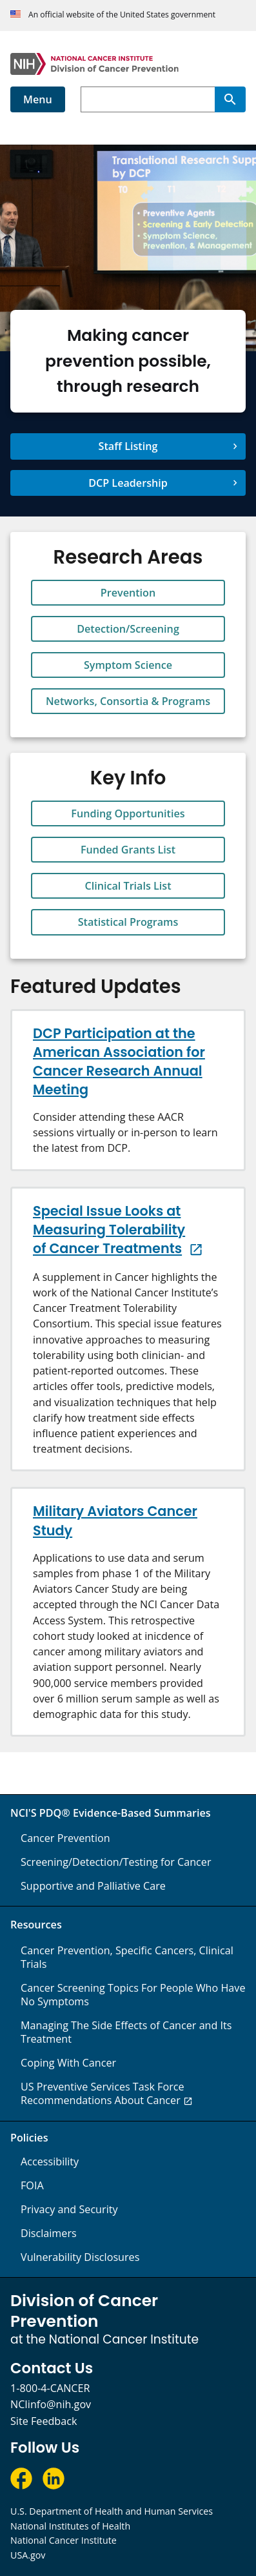  Describe the element at coordinates (32, 2185) in the screenshot. I see `FOIA` at that location.